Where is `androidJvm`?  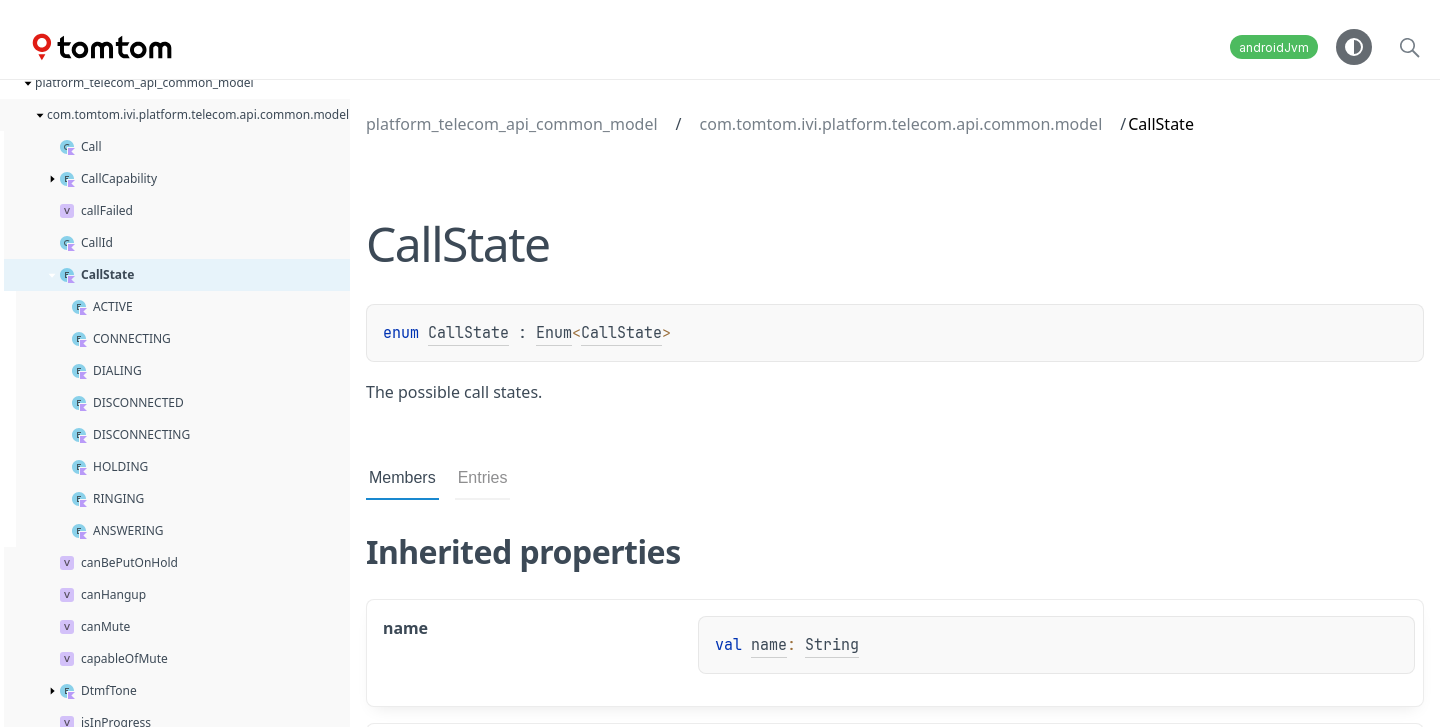
androidJvm is located at coordinates (1274, 47).